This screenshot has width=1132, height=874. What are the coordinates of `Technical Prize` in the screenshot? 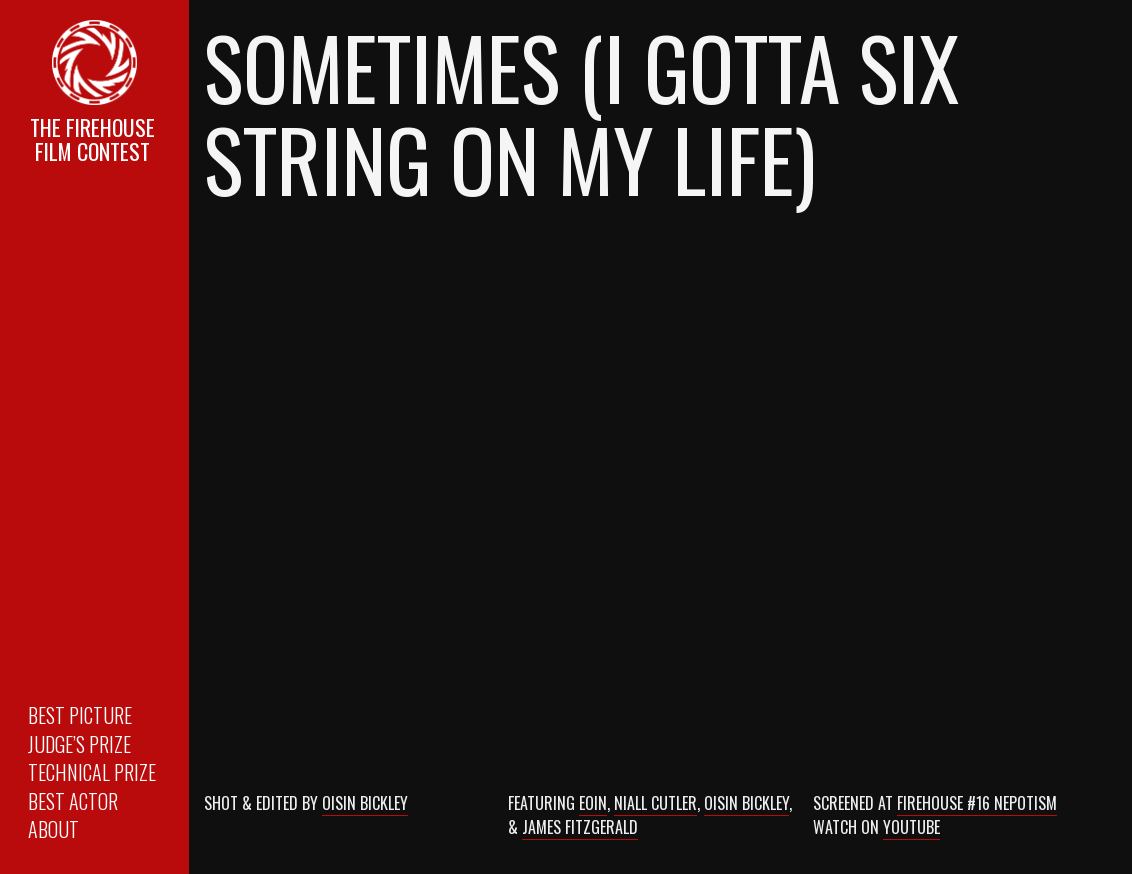 It's located at (92, 772).